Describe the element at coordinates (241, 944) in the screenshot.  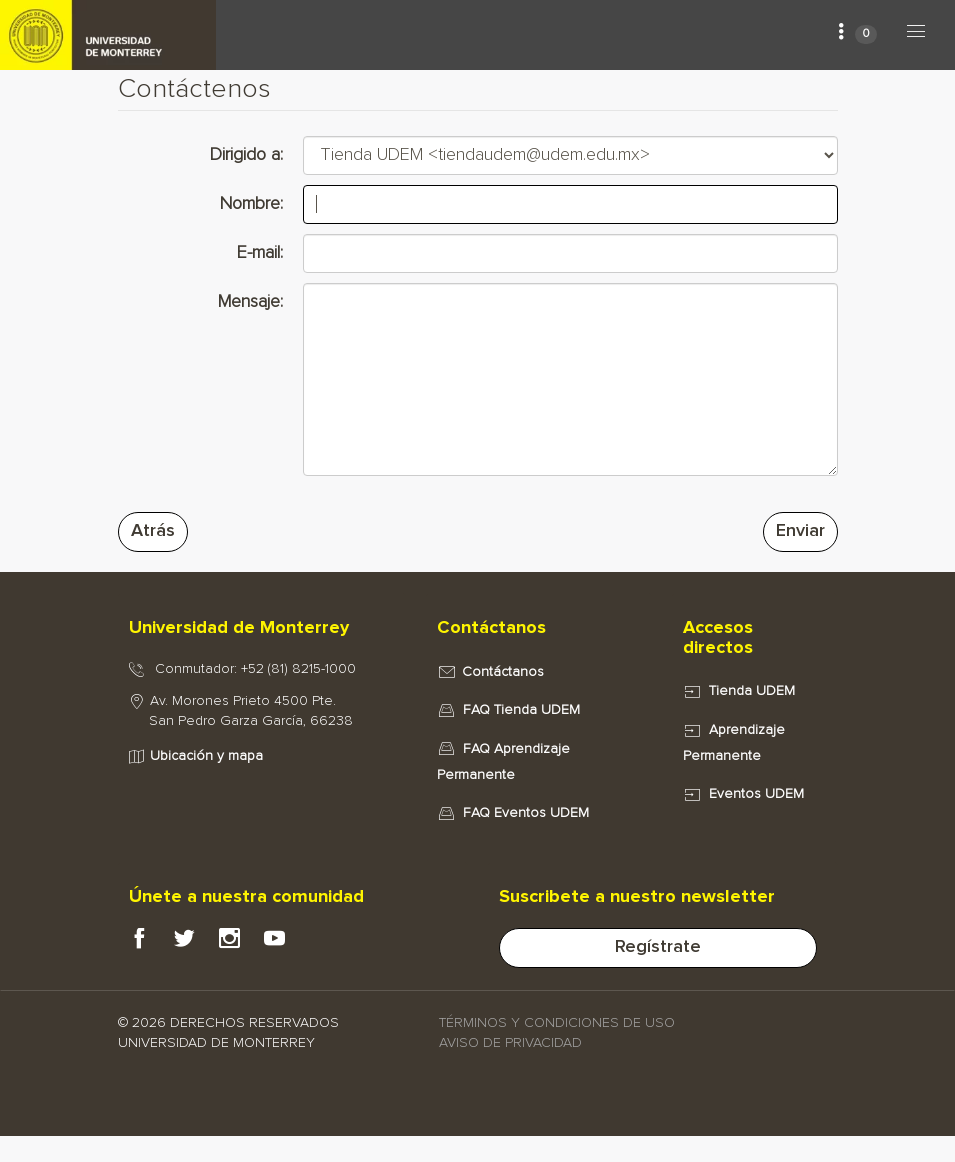
I see `[Instagram Portal e-UDEM]` at that location.